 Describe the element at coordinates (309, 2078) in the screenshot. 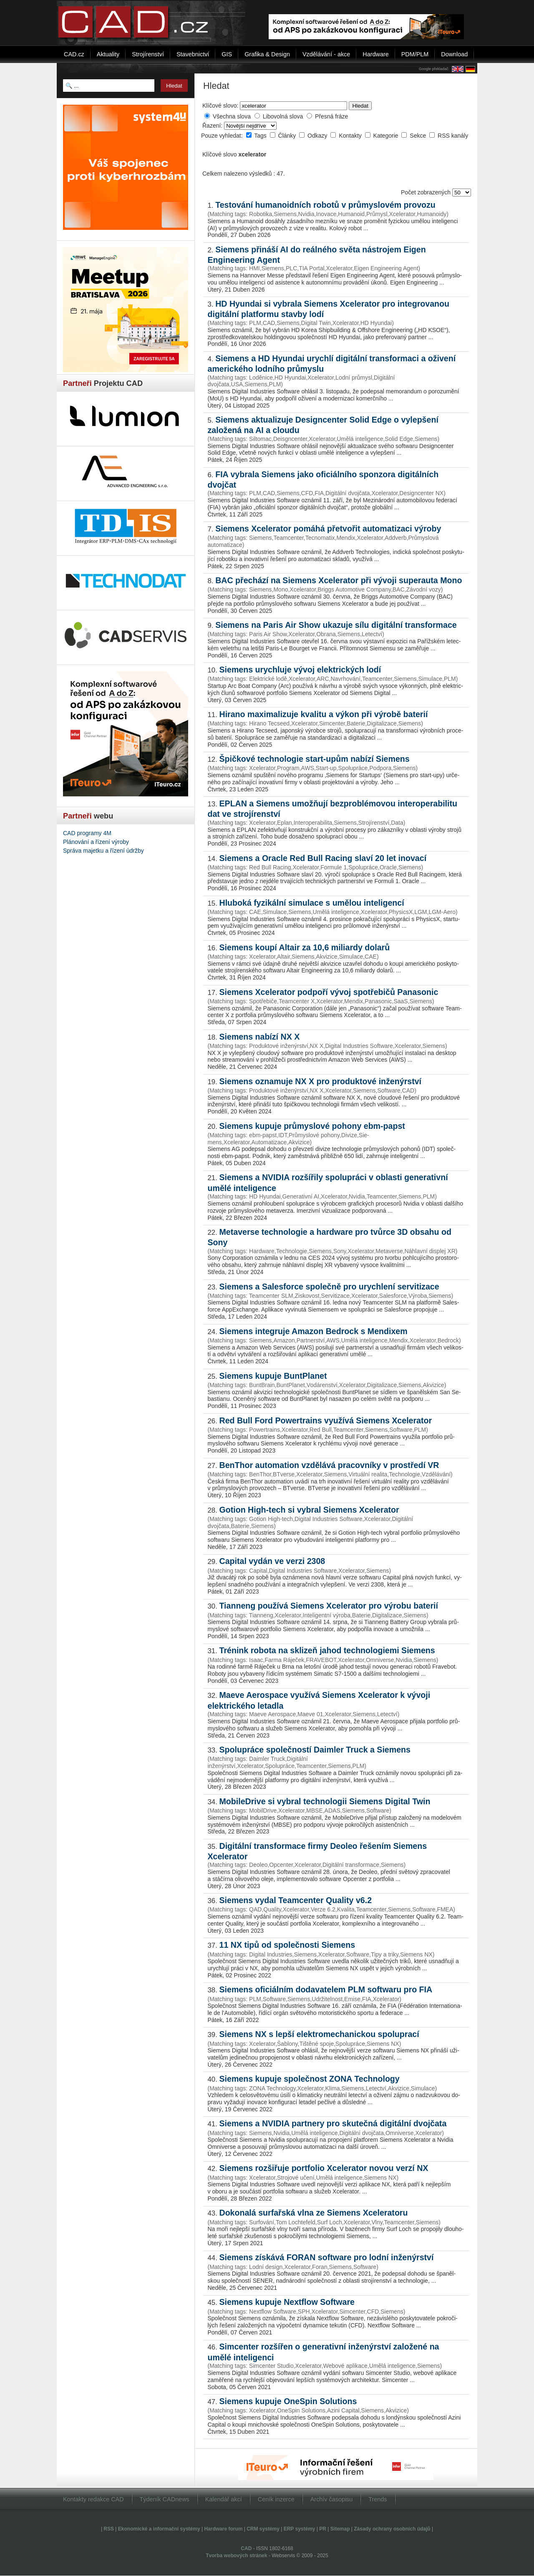

I see `Siemens kupuje společnost ZONA Technology` at that location.